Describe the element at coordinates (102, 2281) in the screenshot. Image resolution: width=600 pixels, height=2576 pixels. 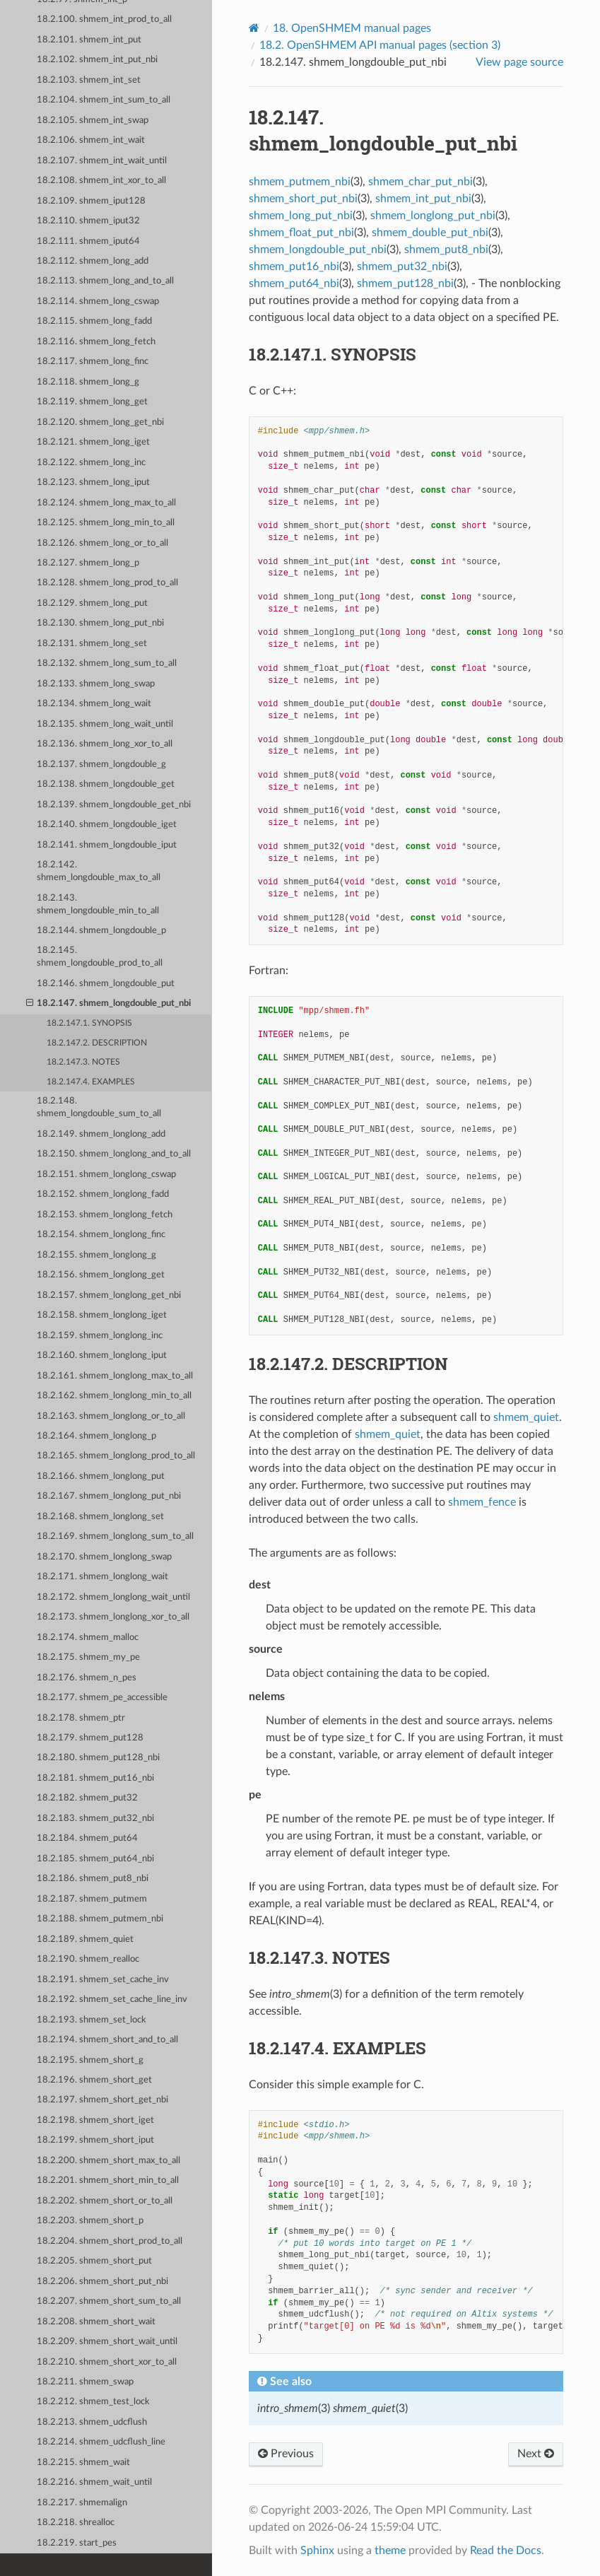
I see `18.2.206. shmem_short_put_nbi` at that location.